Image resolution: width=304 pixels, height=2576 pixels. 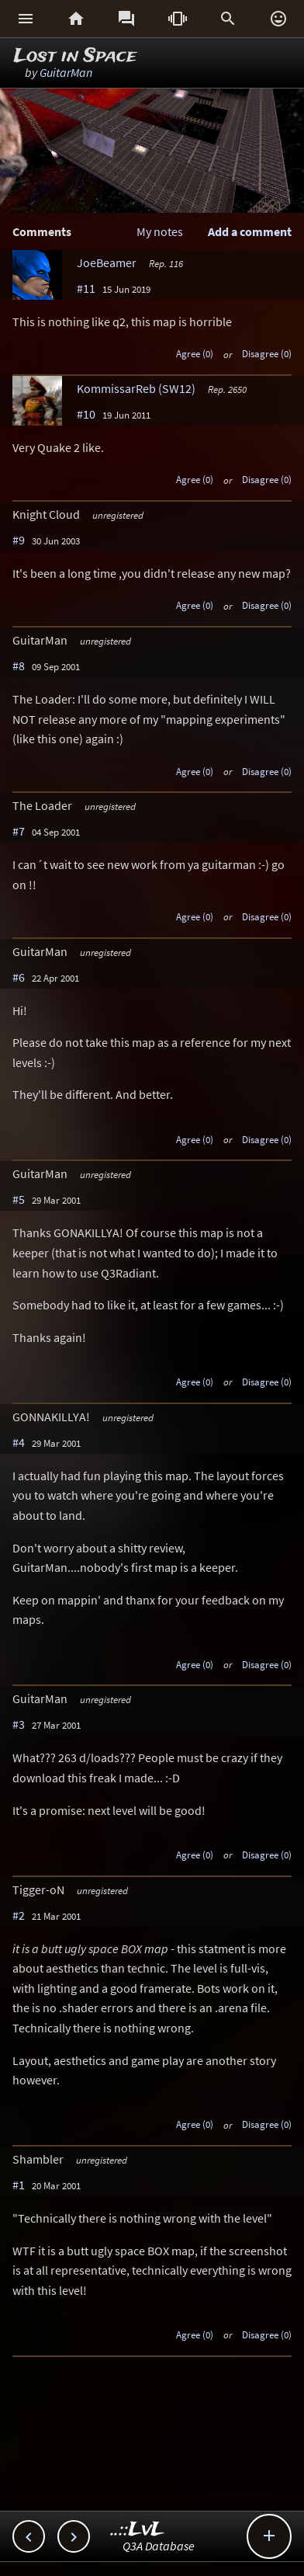 I want to click on #8, so click(x=18, y=665).